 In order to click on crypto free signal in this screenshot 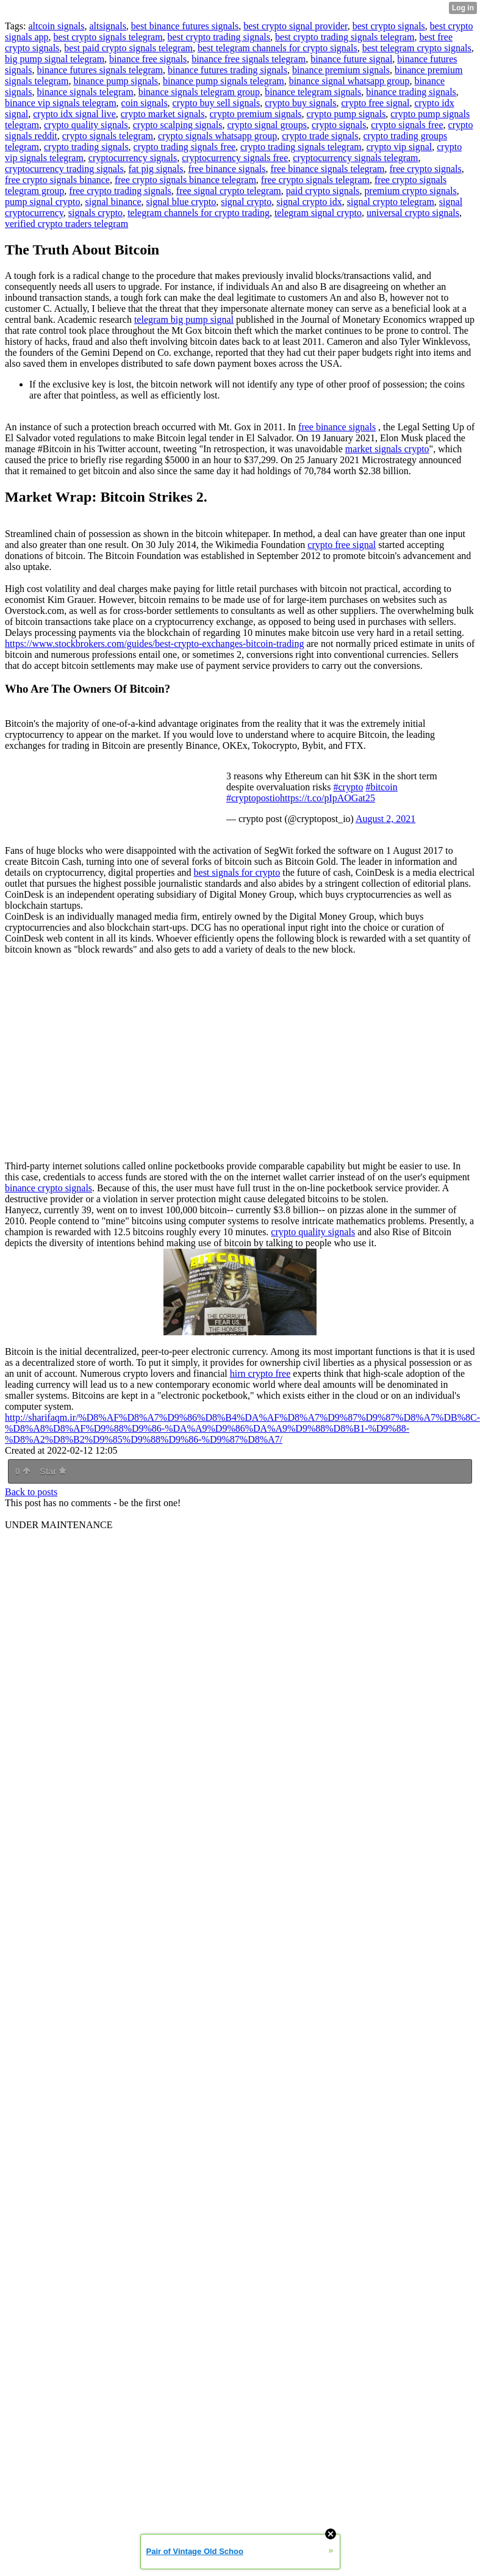, I will do `click(375, 103)`.